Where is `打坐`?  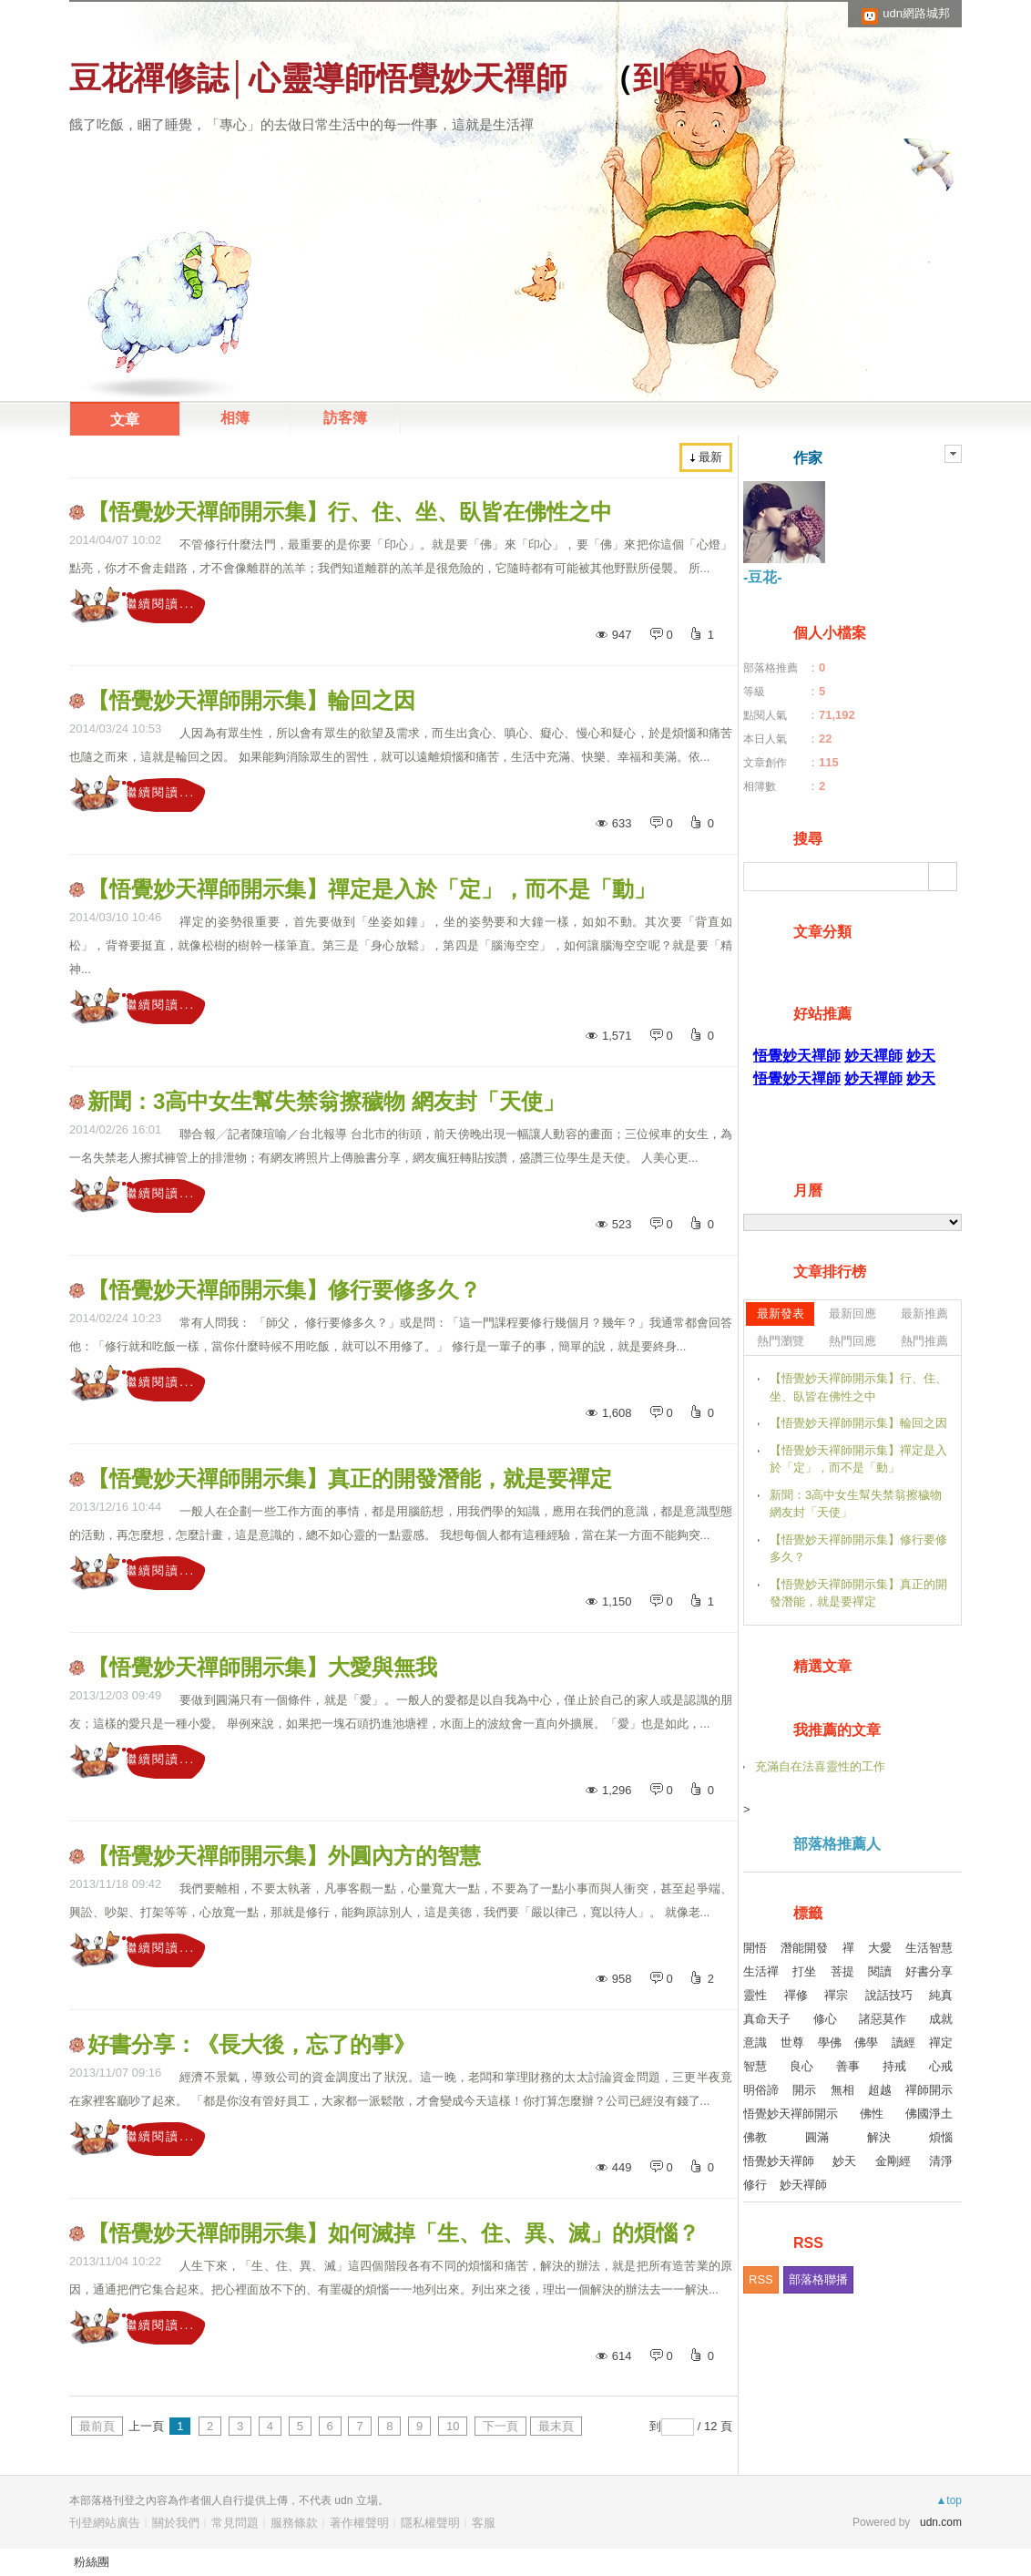 打坐 is located at coordinates (804, 1971).